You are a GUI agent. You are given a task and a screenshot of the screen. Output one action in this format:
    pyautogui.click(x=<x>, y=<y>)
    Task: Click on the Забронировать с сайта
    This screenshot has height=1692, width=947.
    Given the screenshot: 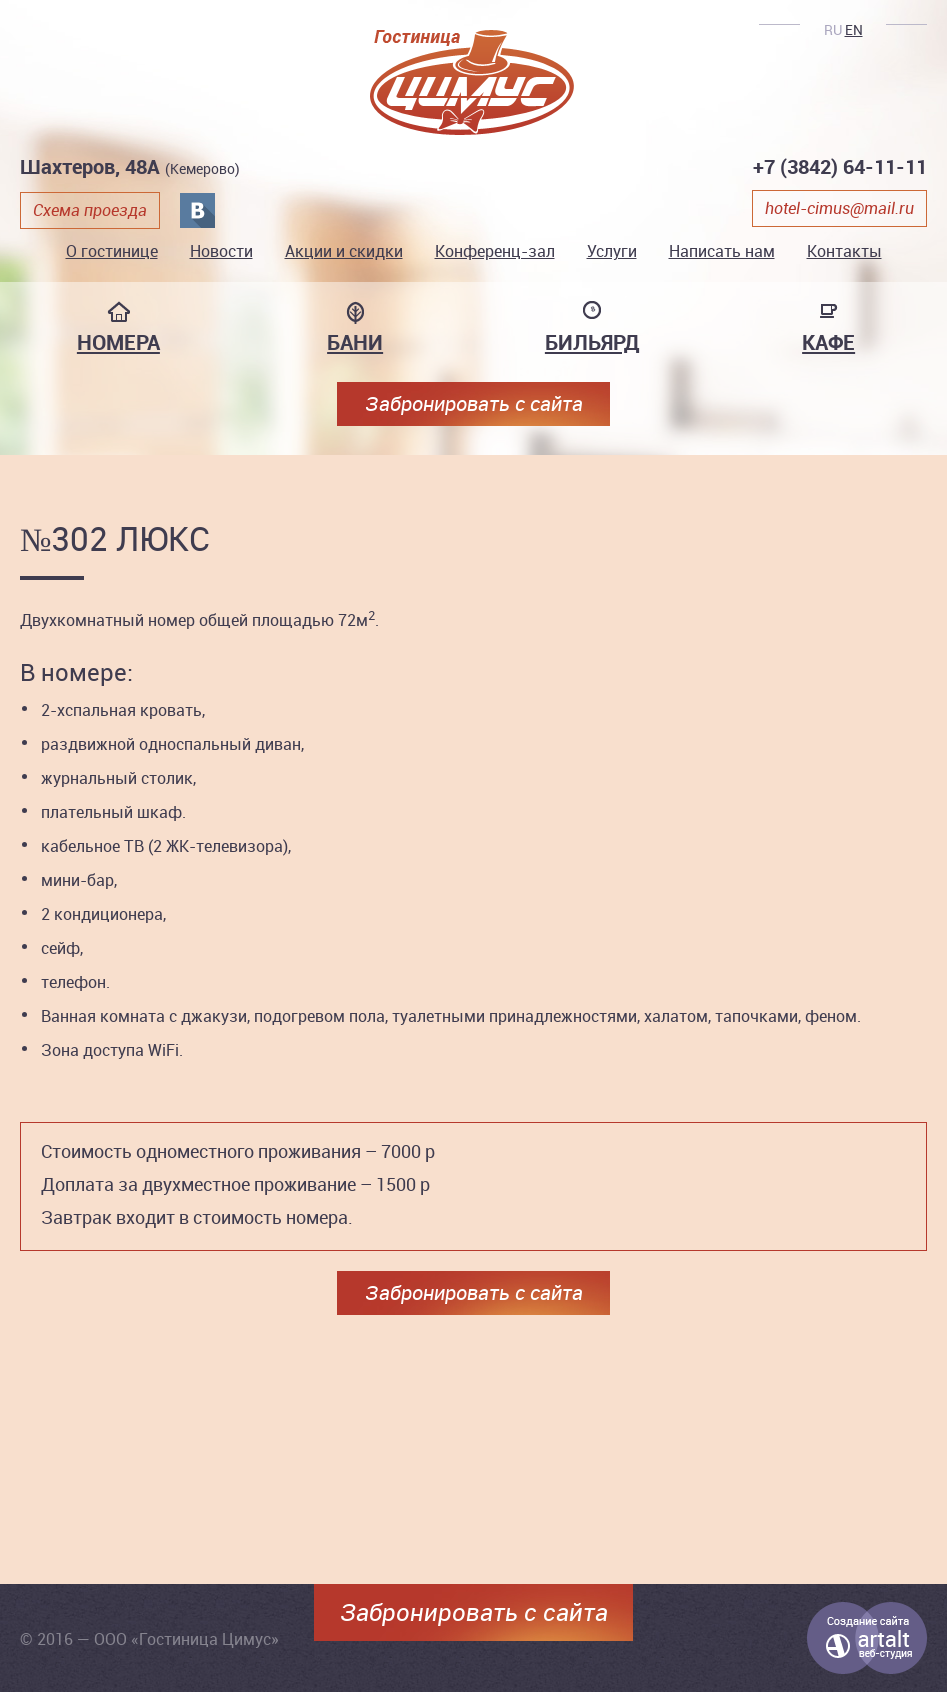 What is the action you would take?
    pyautogui.click(x=474, y=403)
    